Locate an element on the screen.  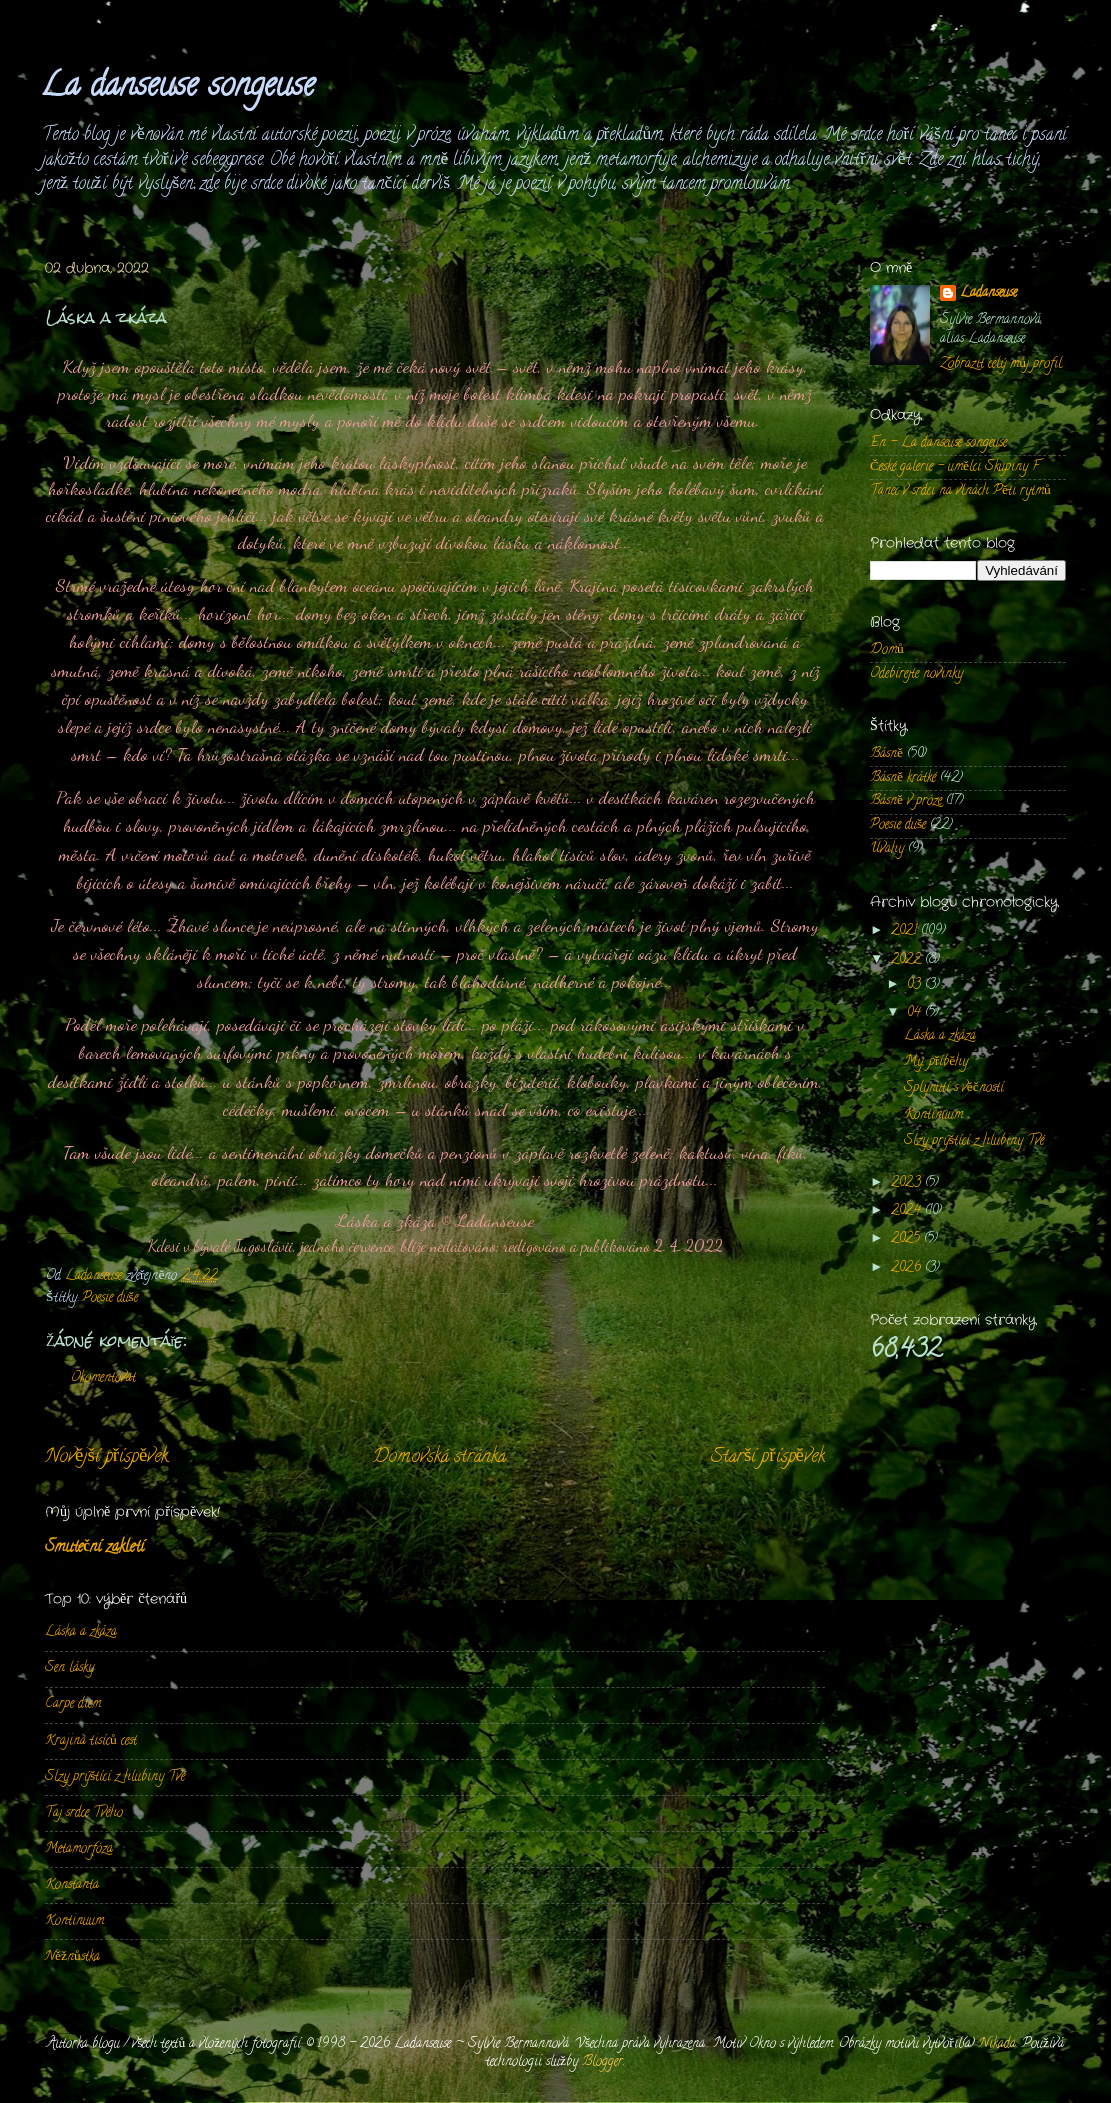
2022 is located at coordinates (908, 960).